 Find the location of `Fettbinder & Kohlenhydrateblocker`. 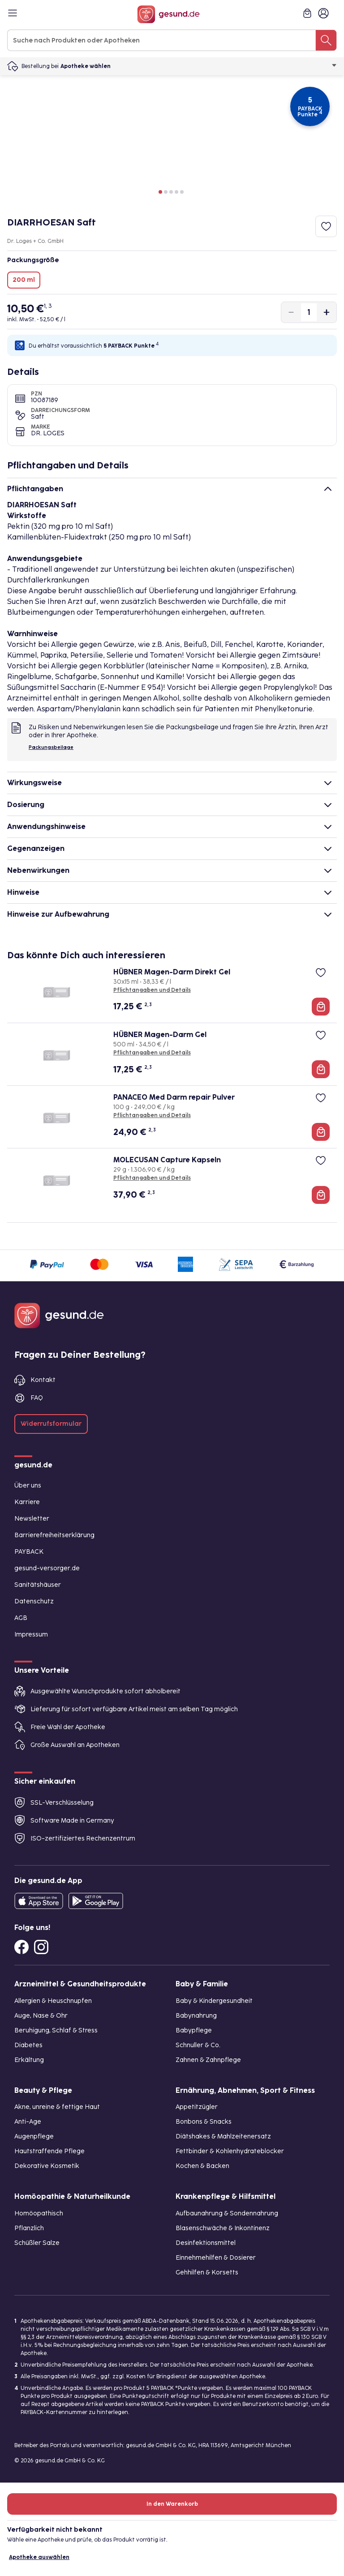

Fettbinder & Kohlenhydrateblocker is located at coordinates (230, 2151).